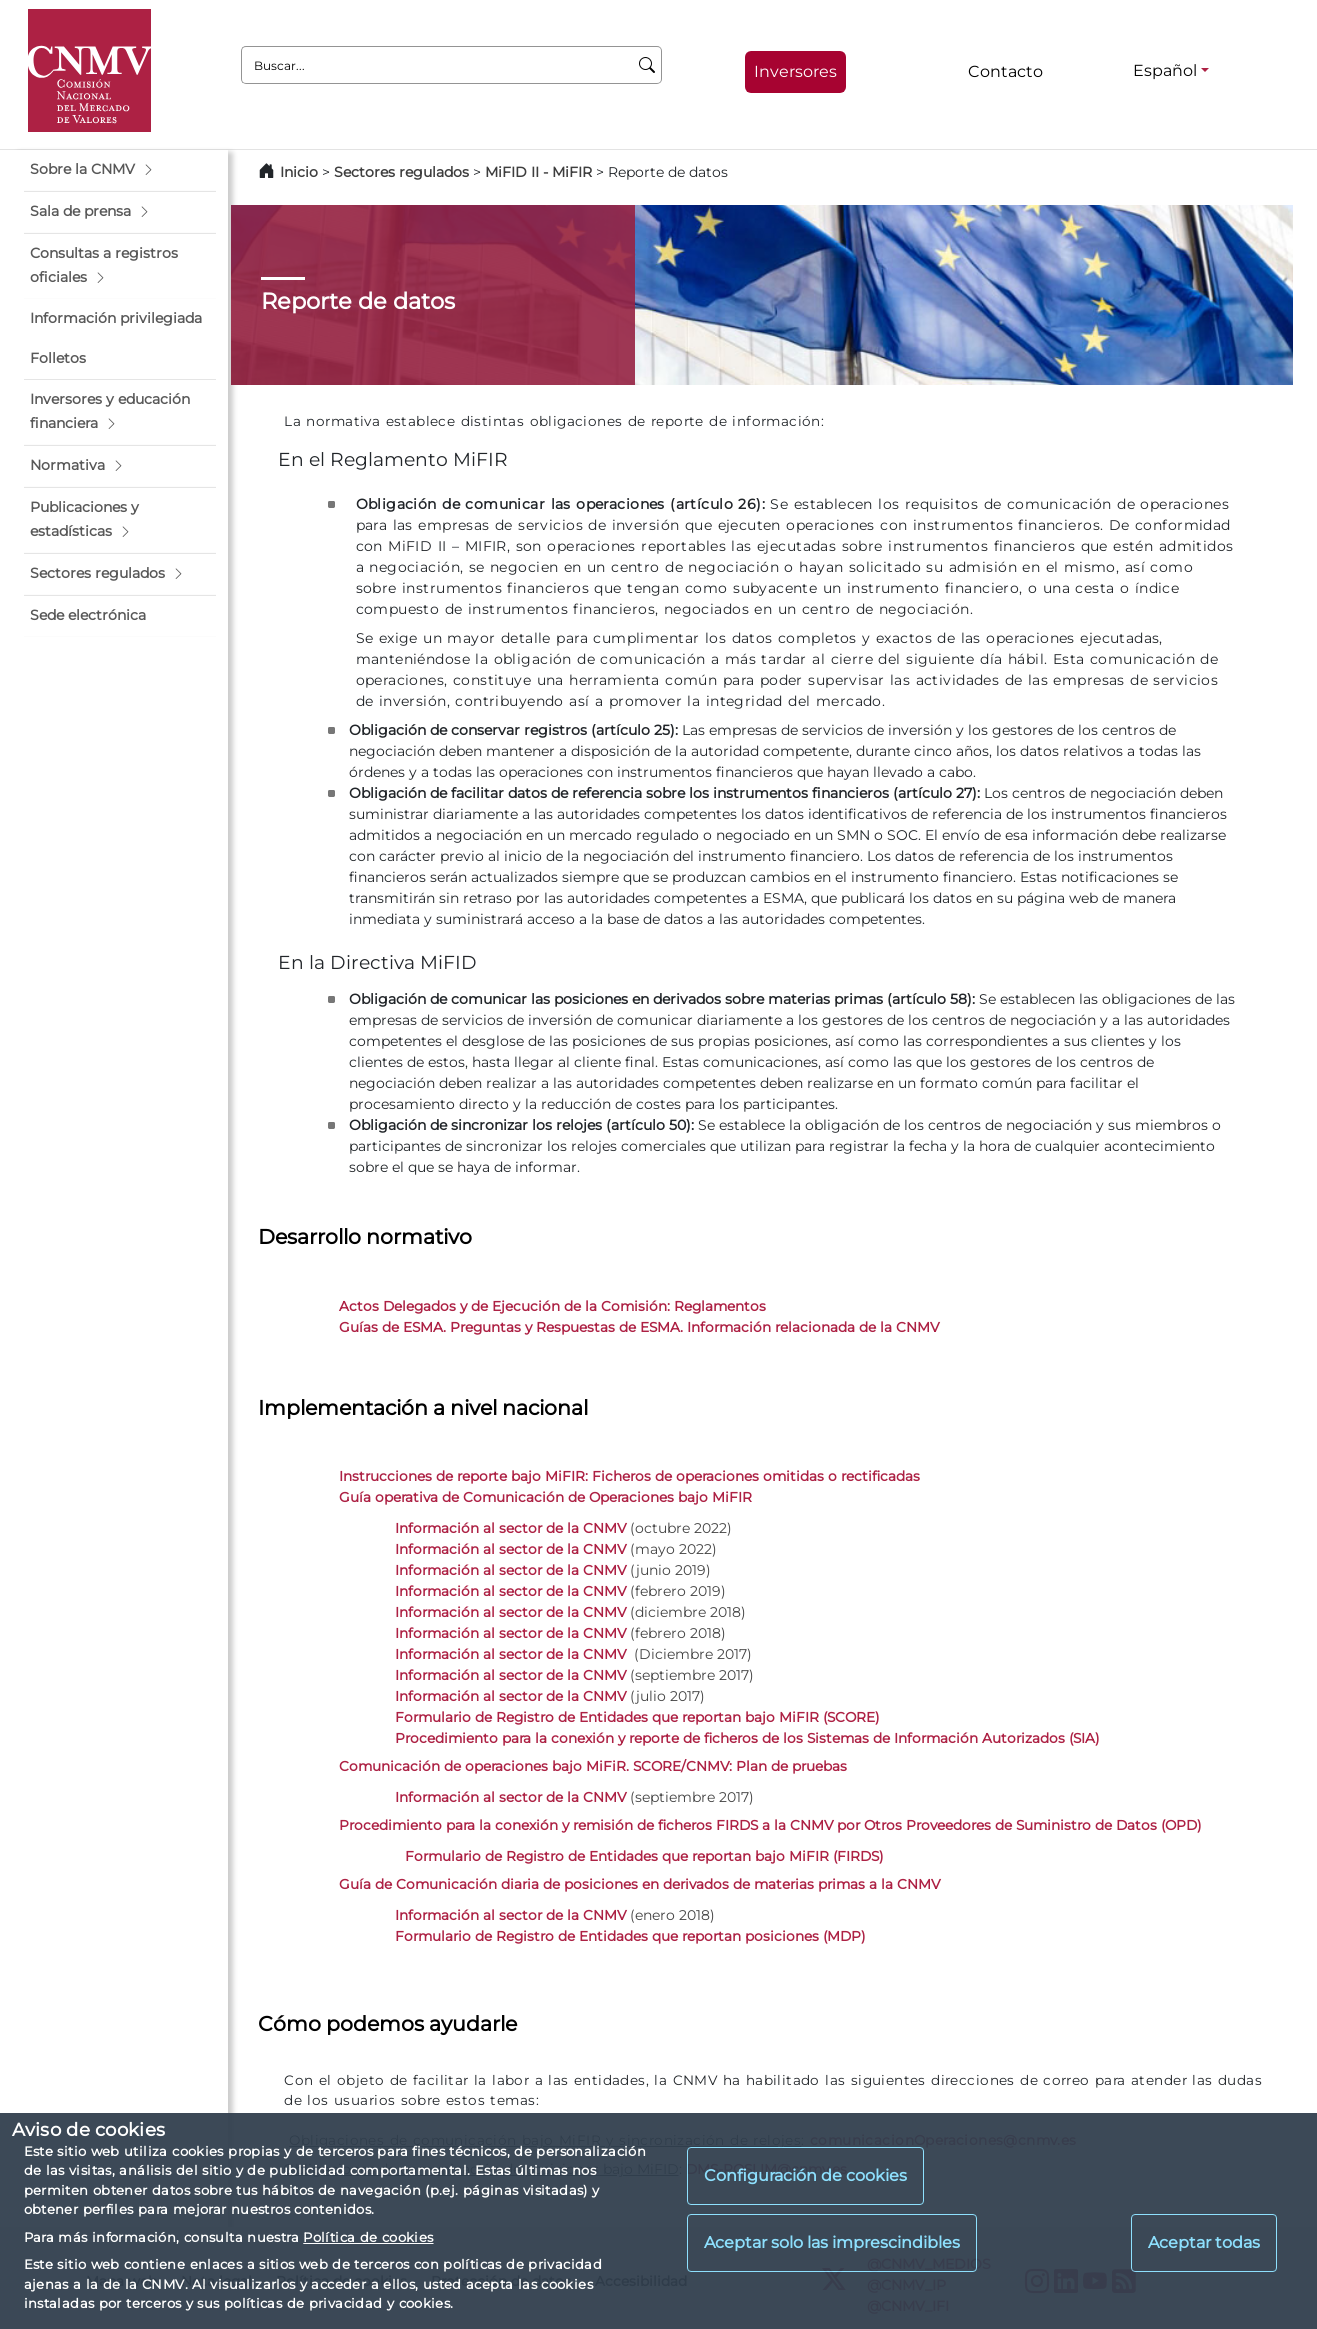  Describe the element at coordinates (401, 172) in the screenshot. I see `Sectores regulados` at that location.